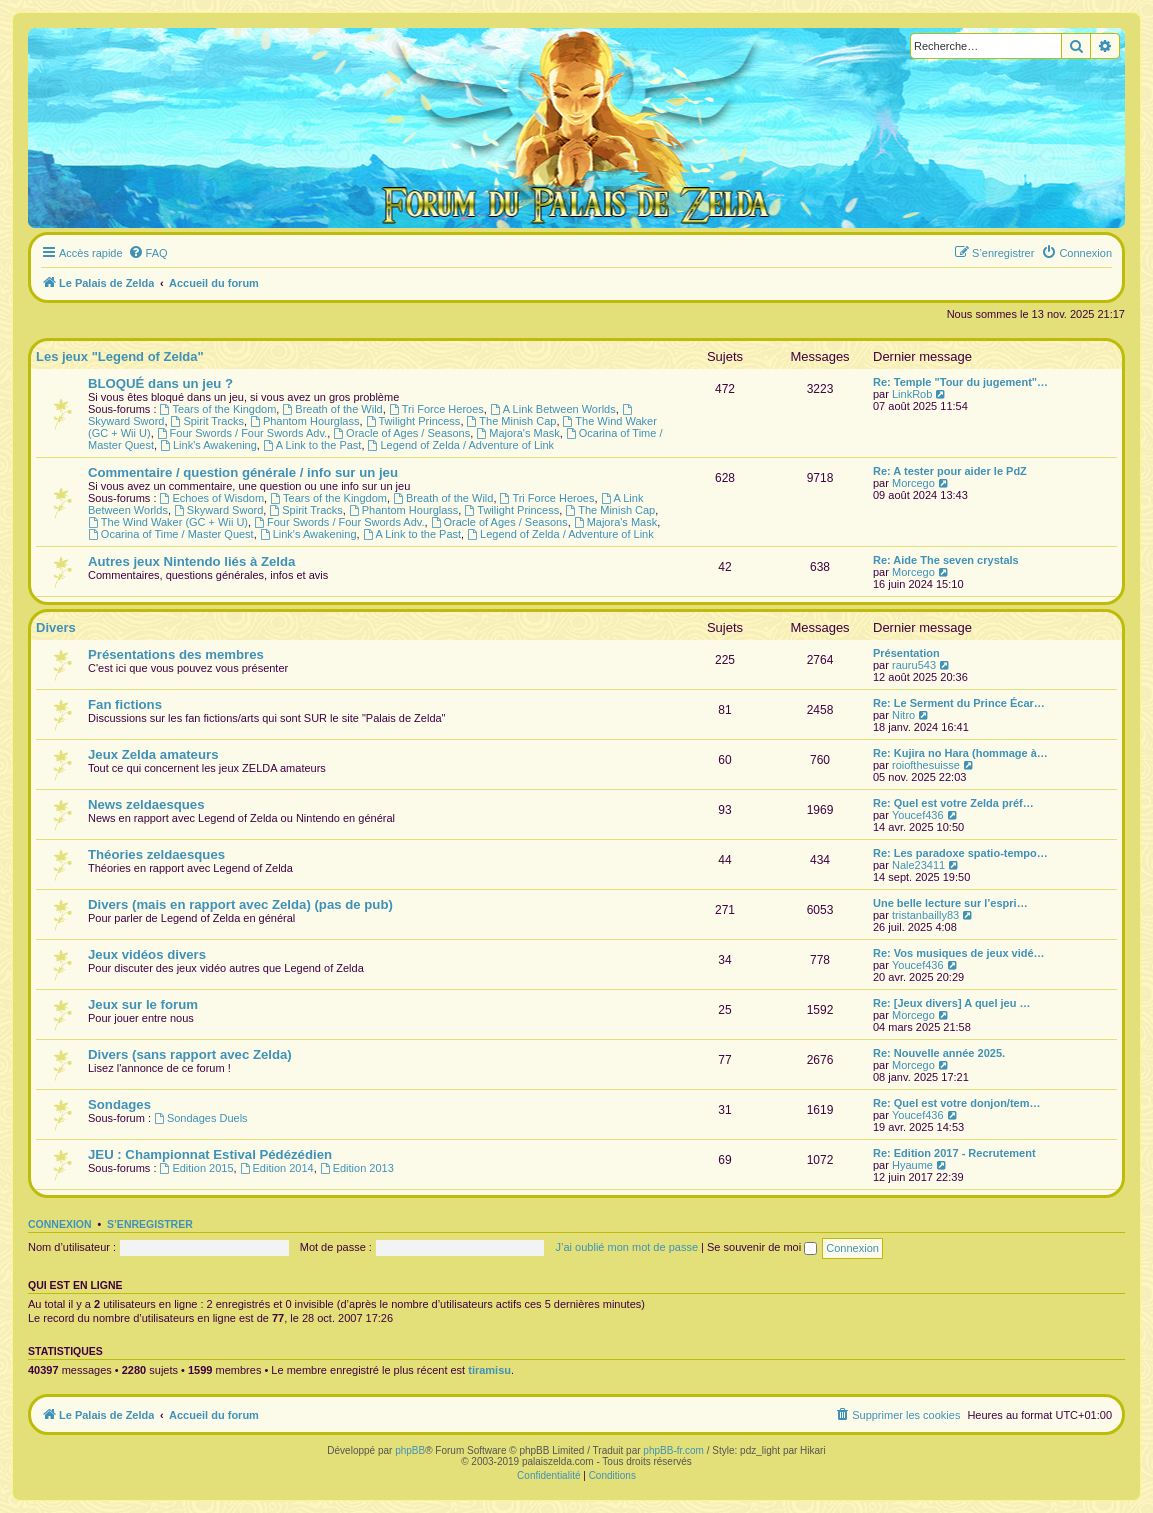  I want to click on Ocarina of Time / Master Quest, so click(171, 534).